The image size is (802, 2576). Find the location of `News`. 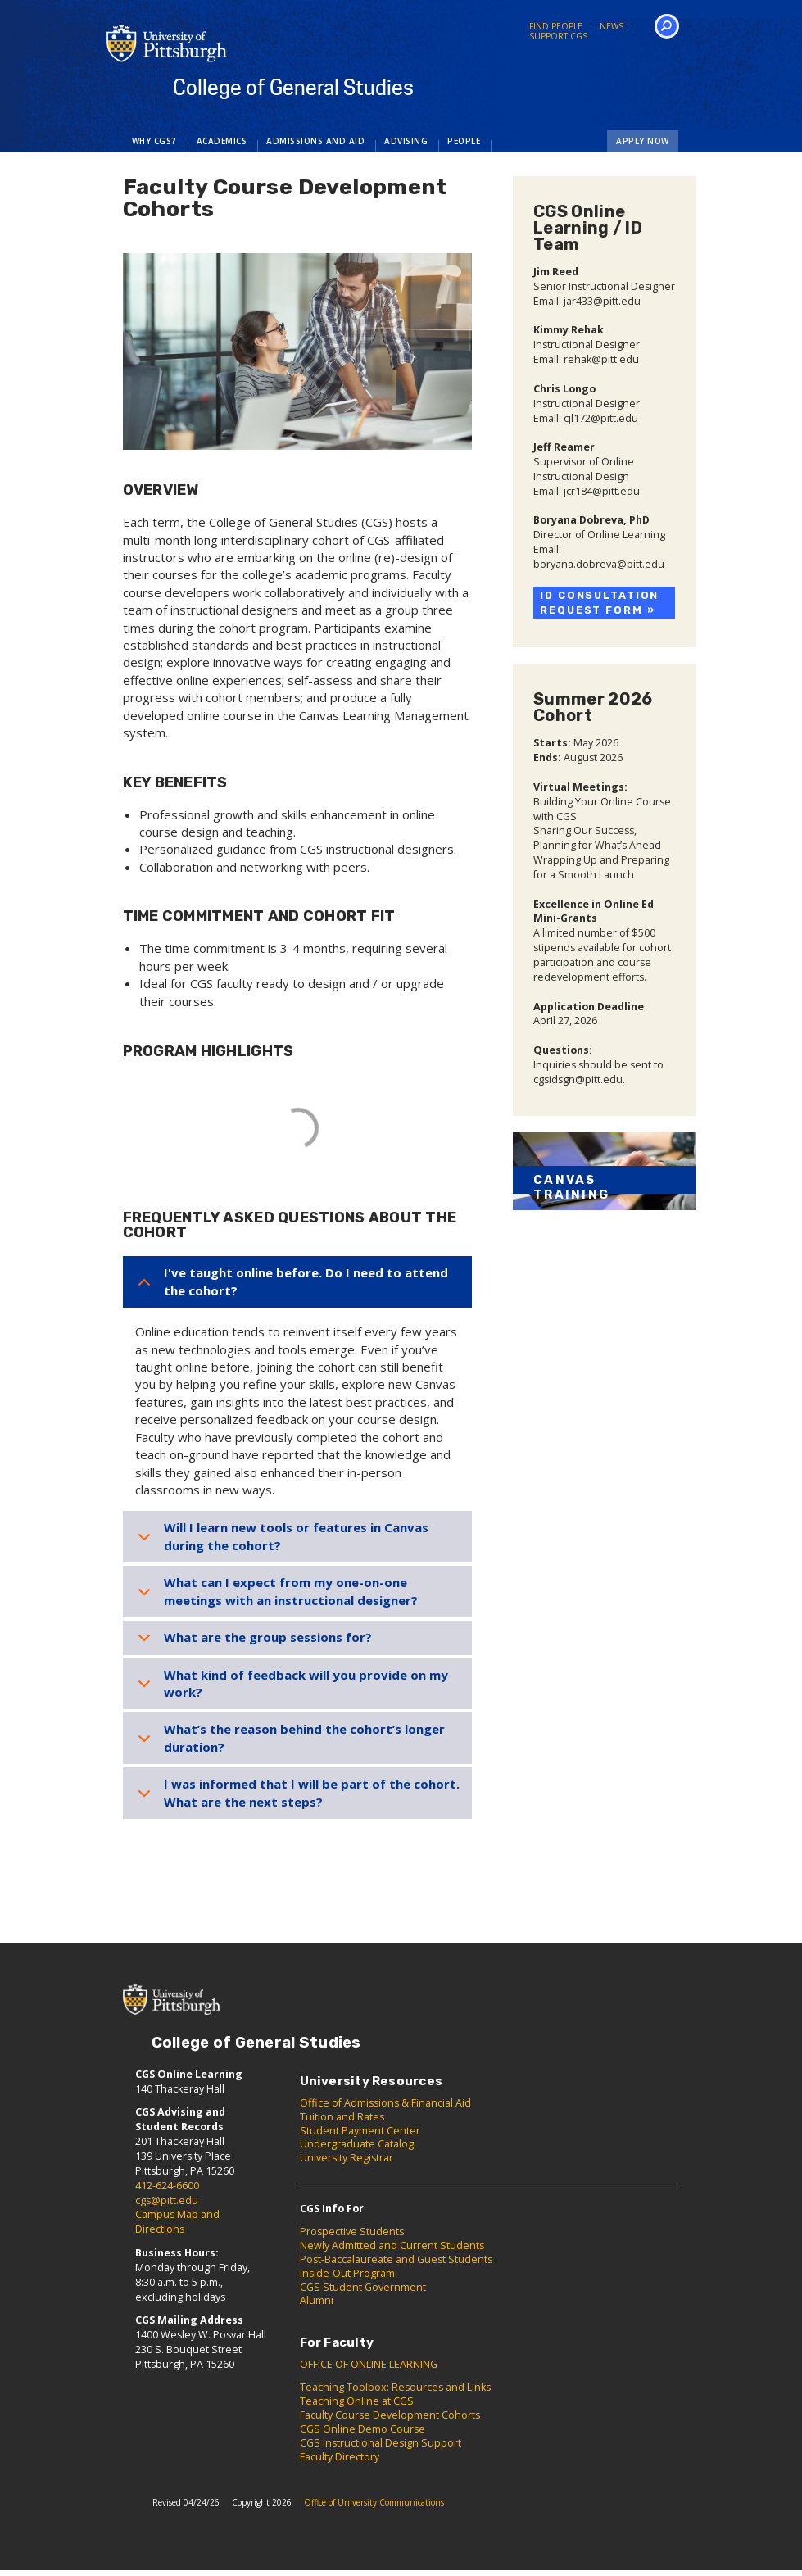

News is located at coordinates (611, 26).